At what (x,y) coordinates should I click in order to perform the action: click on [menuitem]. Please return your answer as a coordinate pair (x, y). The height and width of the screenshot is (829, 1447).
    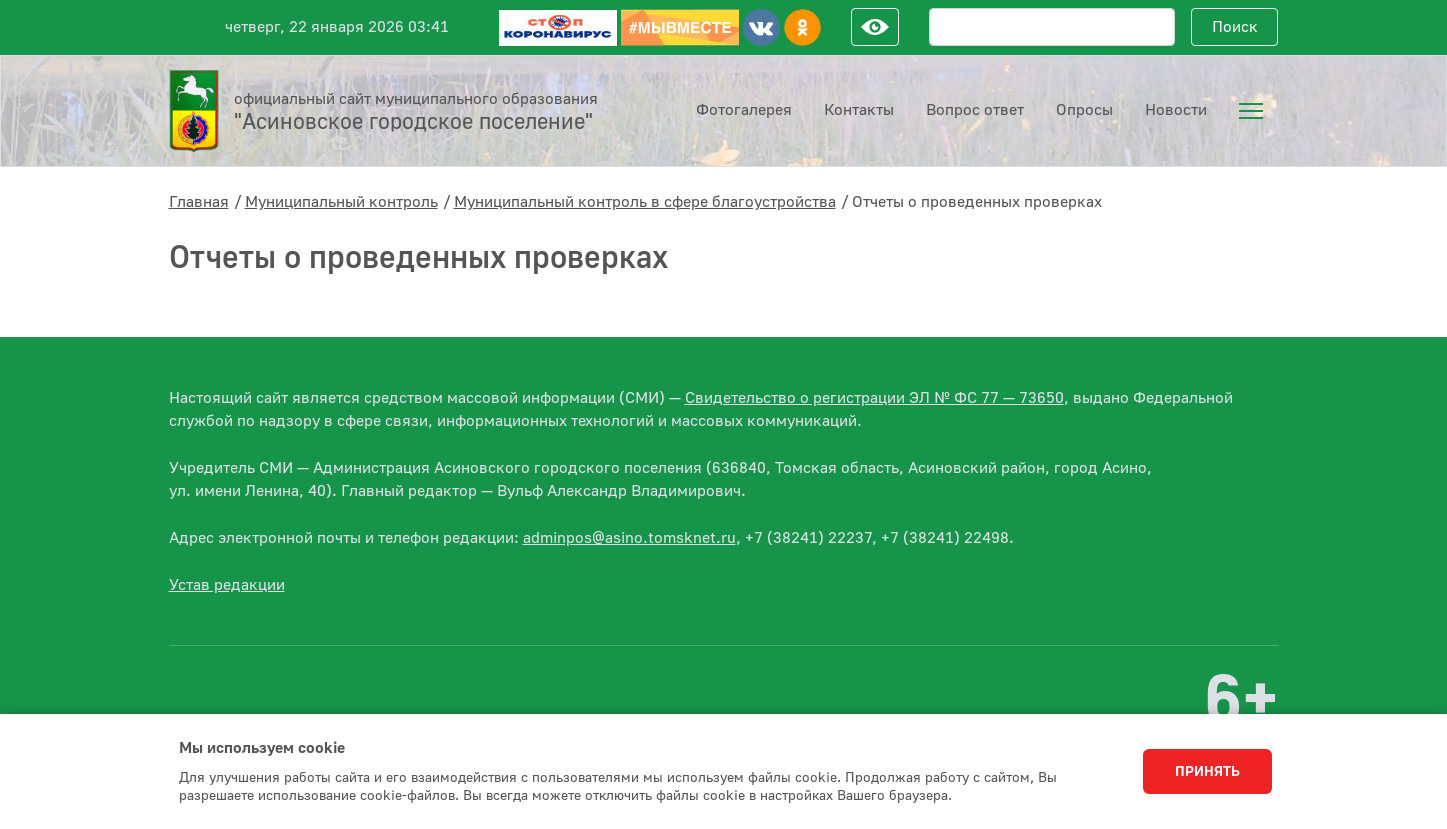
    Looking at the image, I should click on (1251, 111).